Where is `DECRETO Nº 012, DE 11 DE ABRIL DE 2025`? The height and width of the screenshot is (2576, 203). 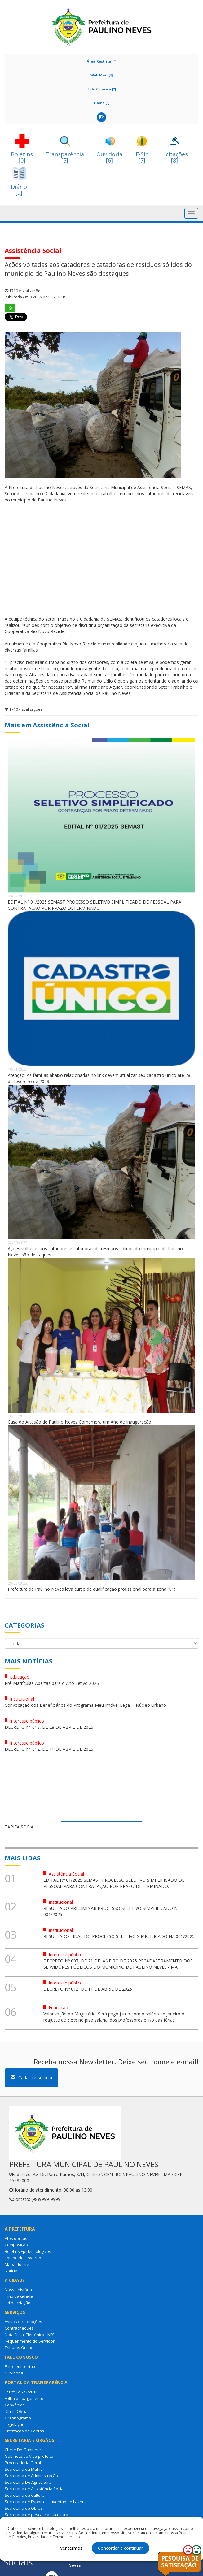 DECRETO Nº 012, DE 11 DE ABRIL DE 2025 is located at coordinates (49, 1749).